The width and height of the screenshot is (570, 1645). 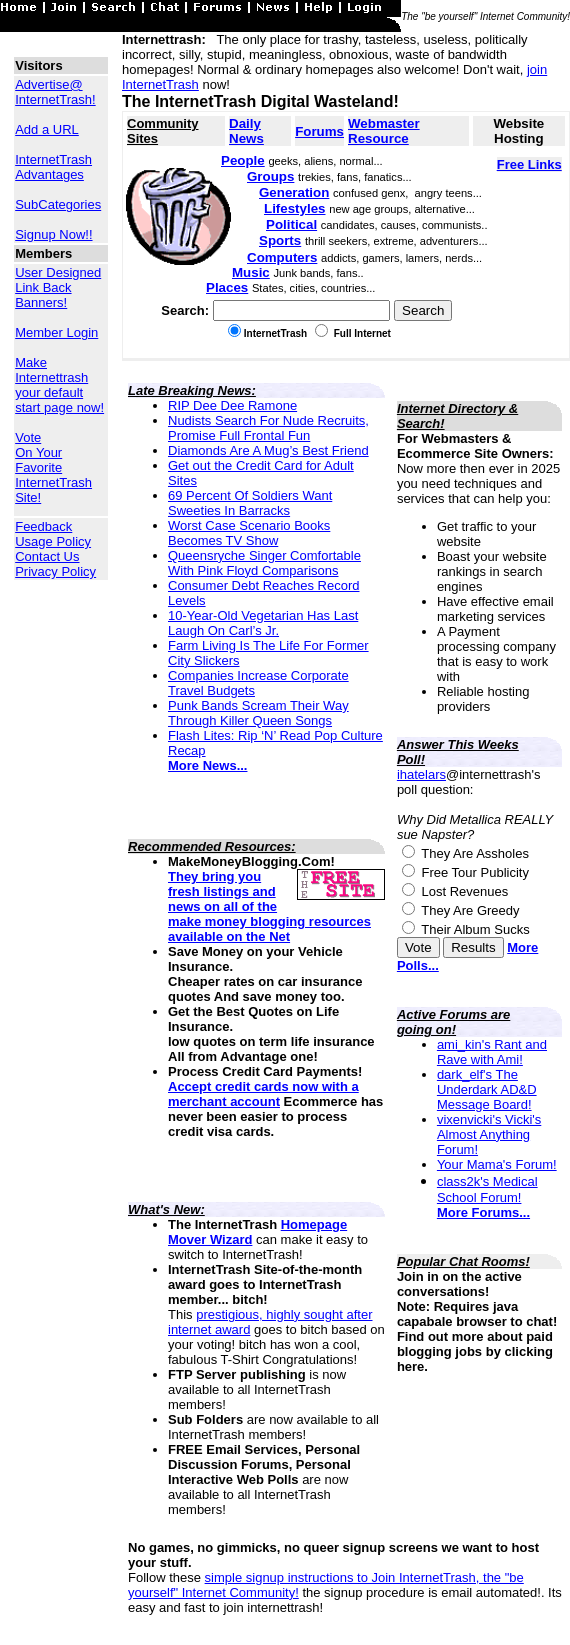 I want to click on They bring you fresh listings and news on all of the make money blogging resources available on the Net, so click(x=269, y=906).